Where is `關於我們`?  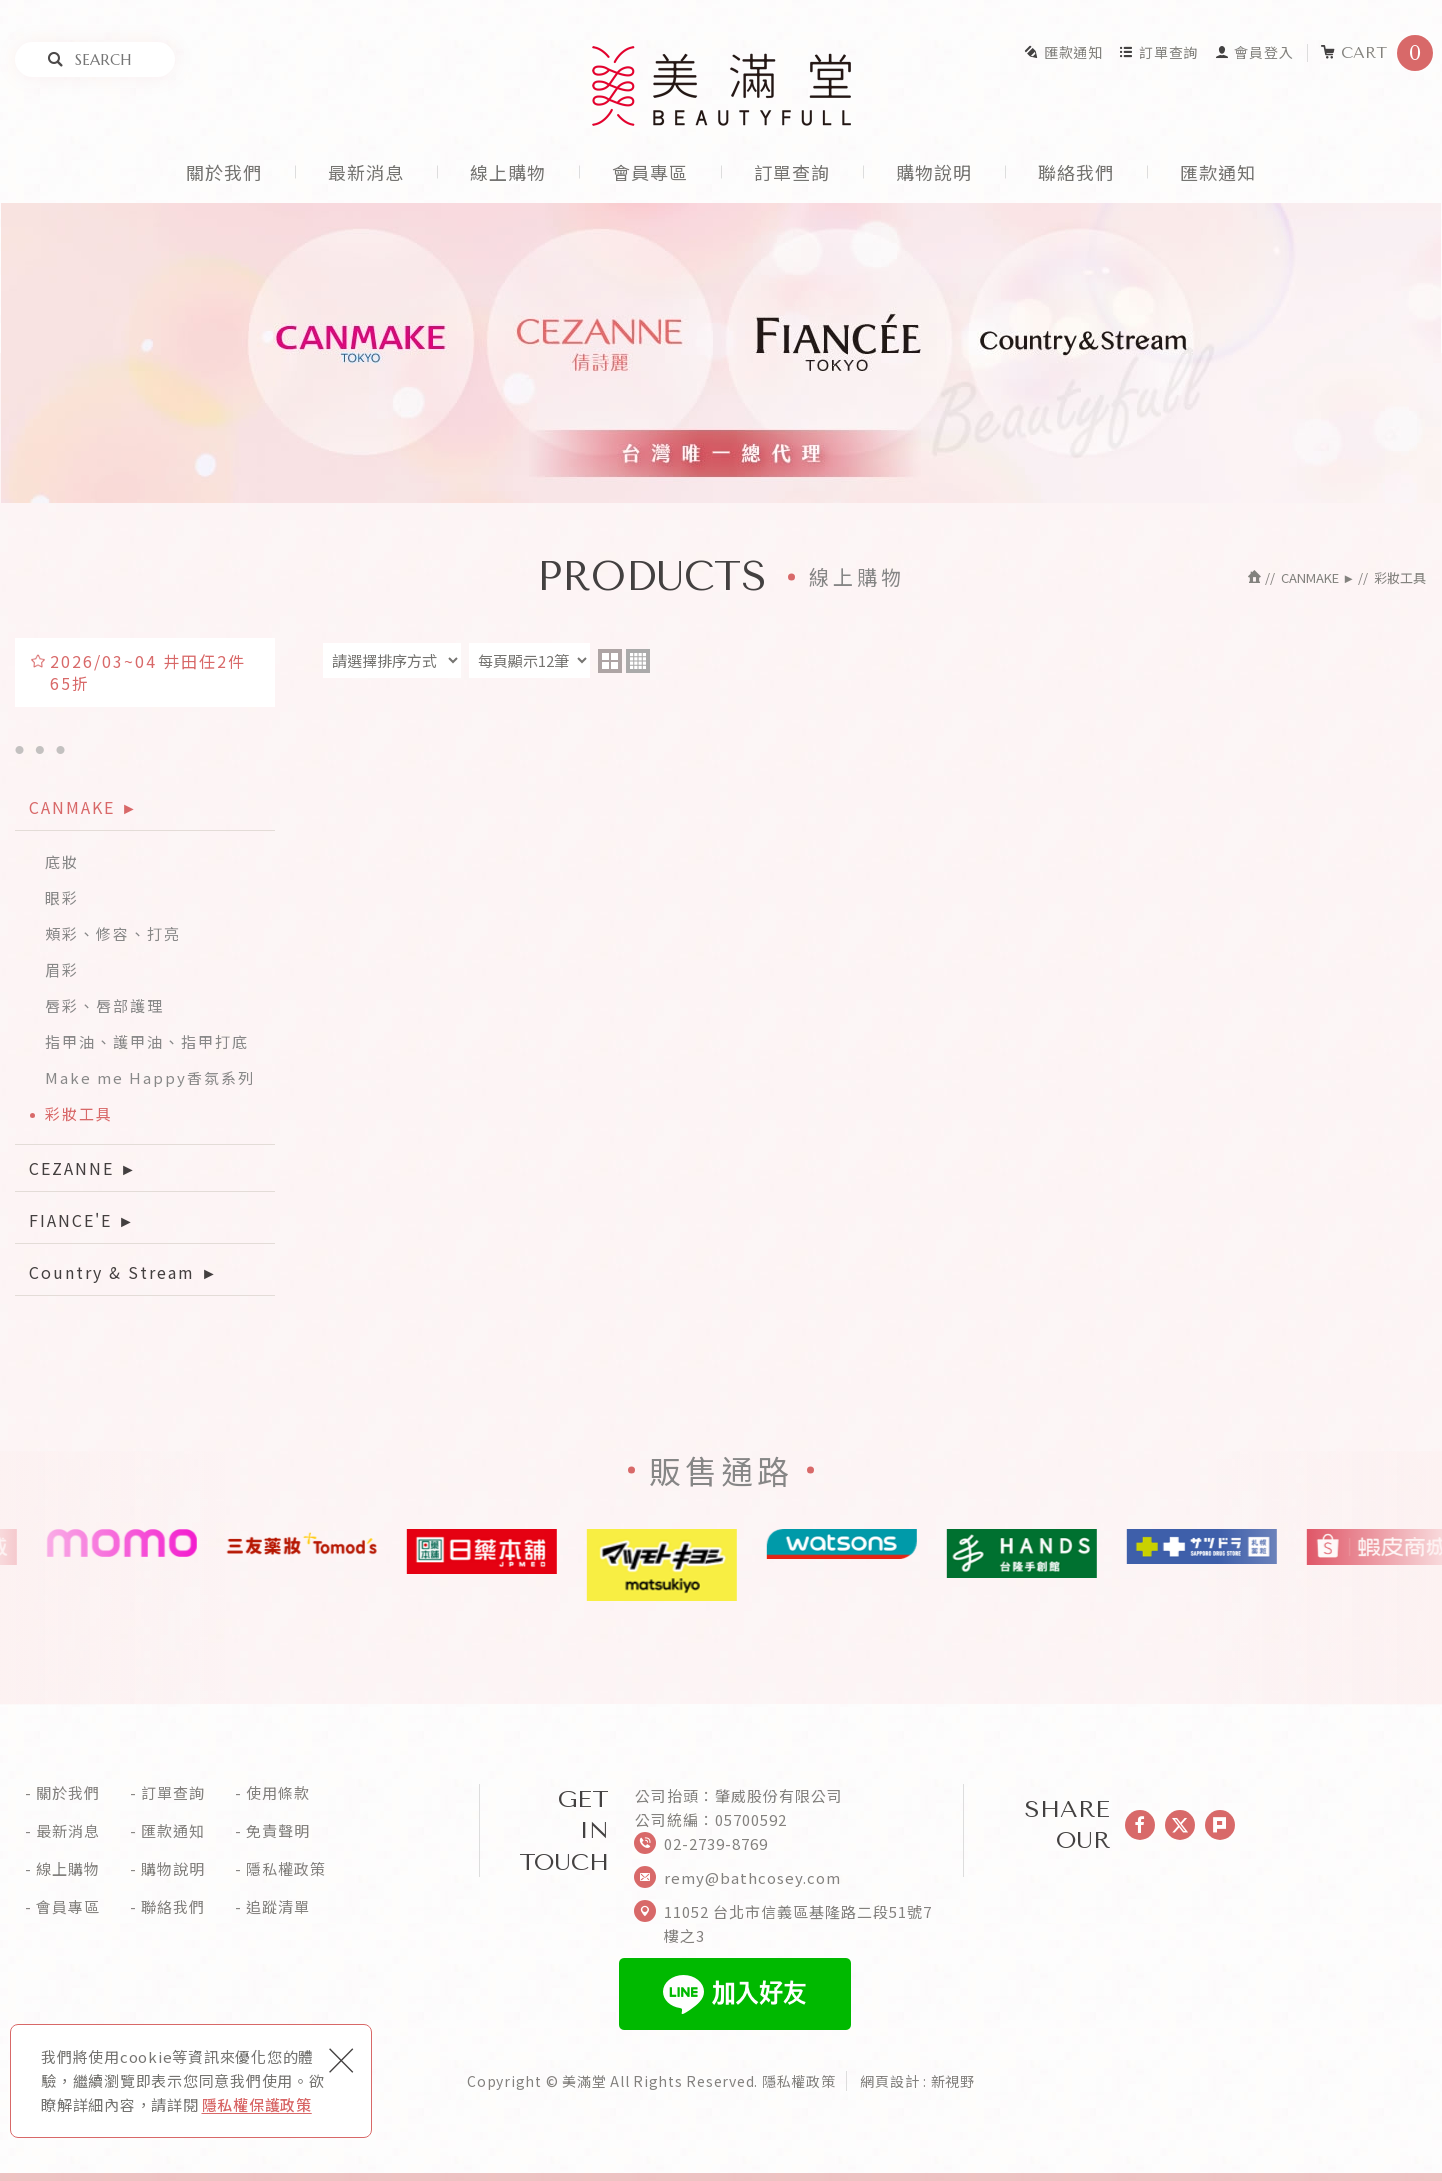 關於我們 is located at coordinates (224, 172).